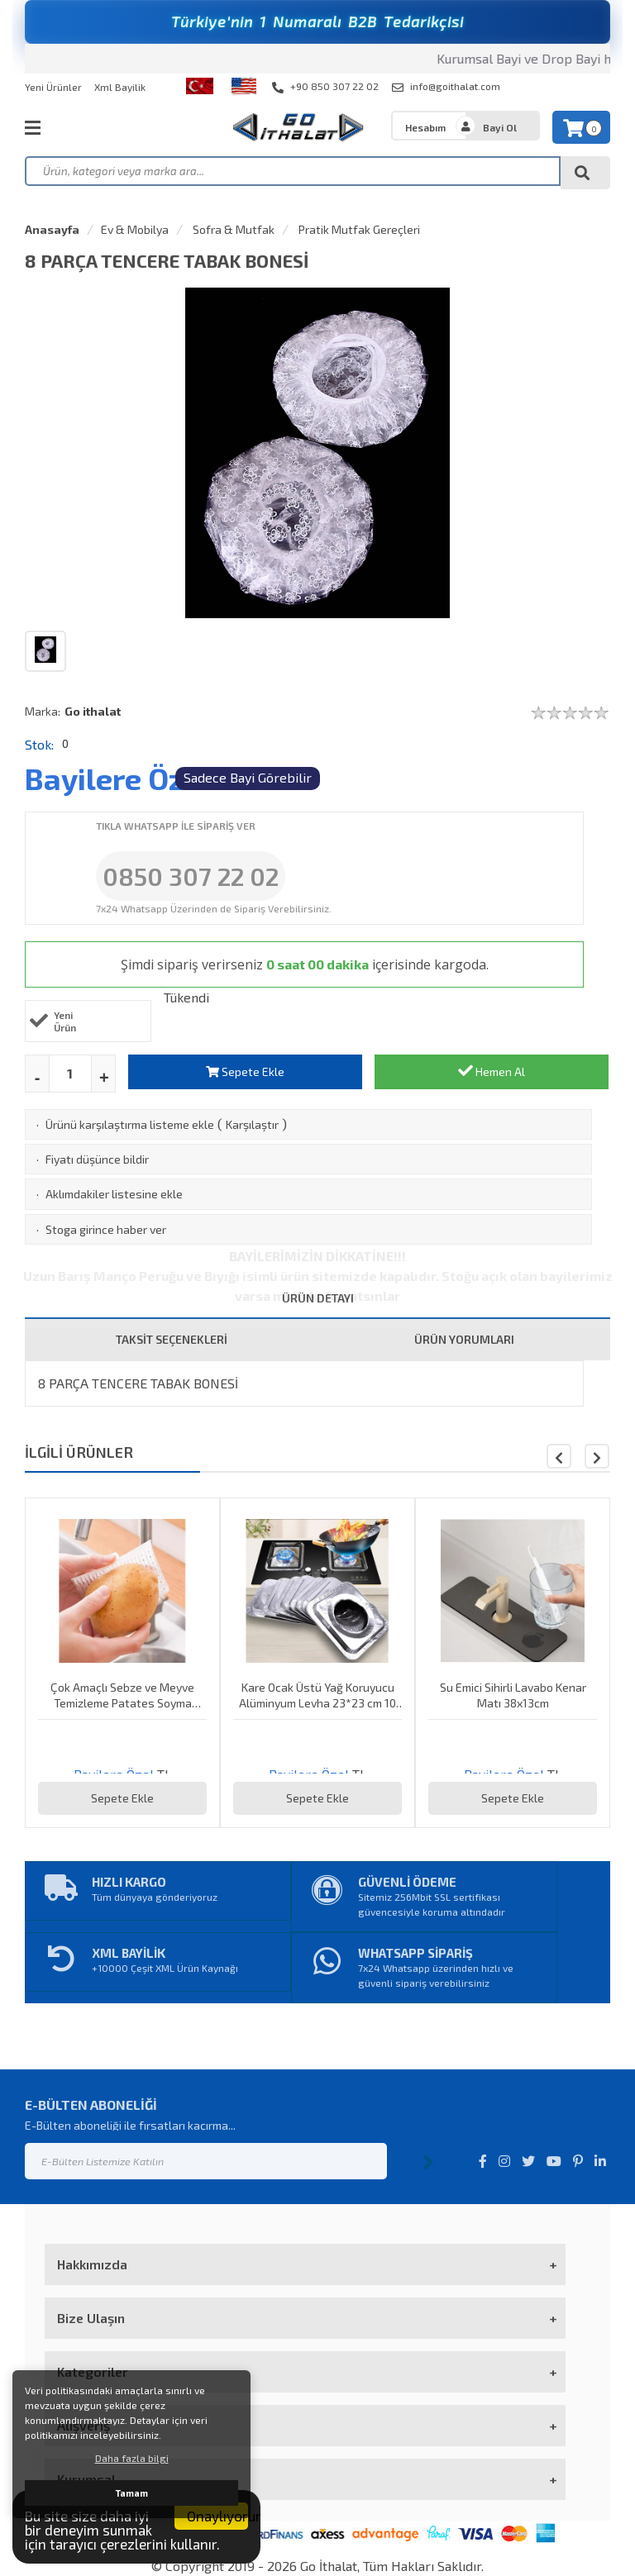 Image resolution: width=635 pixels, height=2576 pixels. What do you see at coordinates (171, 1339) in the screenshot?
I see `TAKSİT SEÇENEKLERİ` at bounding box center [171, 1339].